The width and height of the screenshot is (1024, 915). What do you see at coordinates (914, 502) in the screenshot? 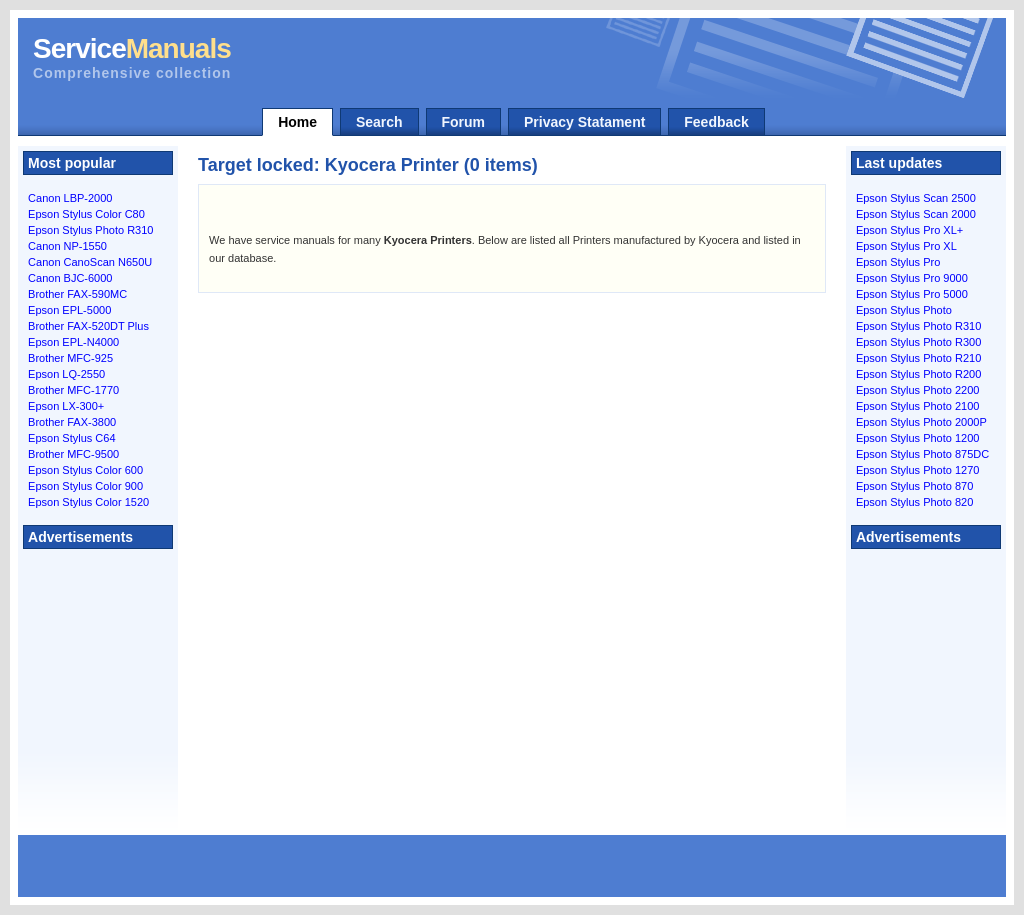
I see `Epson Stylus Photo 820` at bounding box center [914, 502].